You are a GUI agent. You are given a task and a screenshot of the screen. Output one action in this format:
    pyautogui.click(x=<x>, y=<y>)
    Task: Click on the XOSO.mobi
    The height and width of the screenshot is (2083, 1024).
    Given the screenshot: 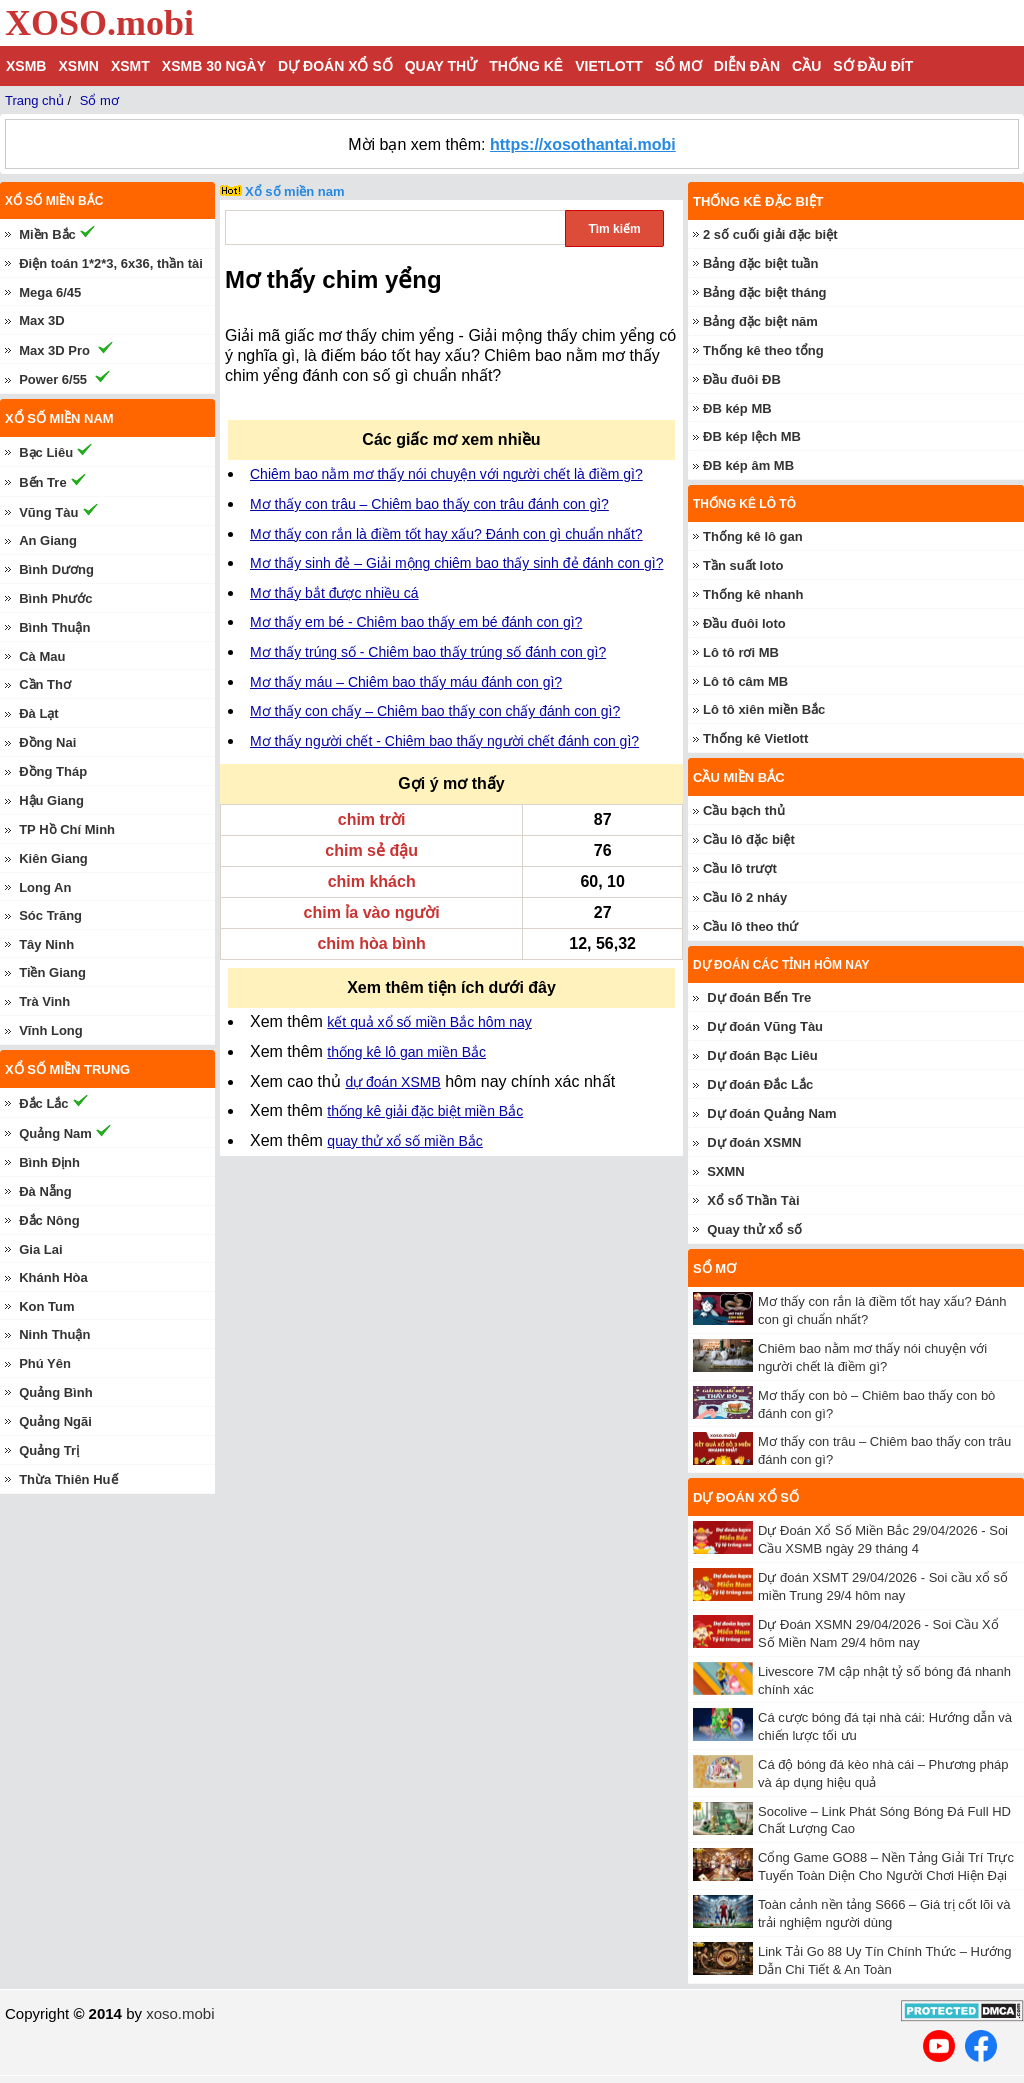 What is the action you would take?
    pyautogui.click(x=99, y=23)
    